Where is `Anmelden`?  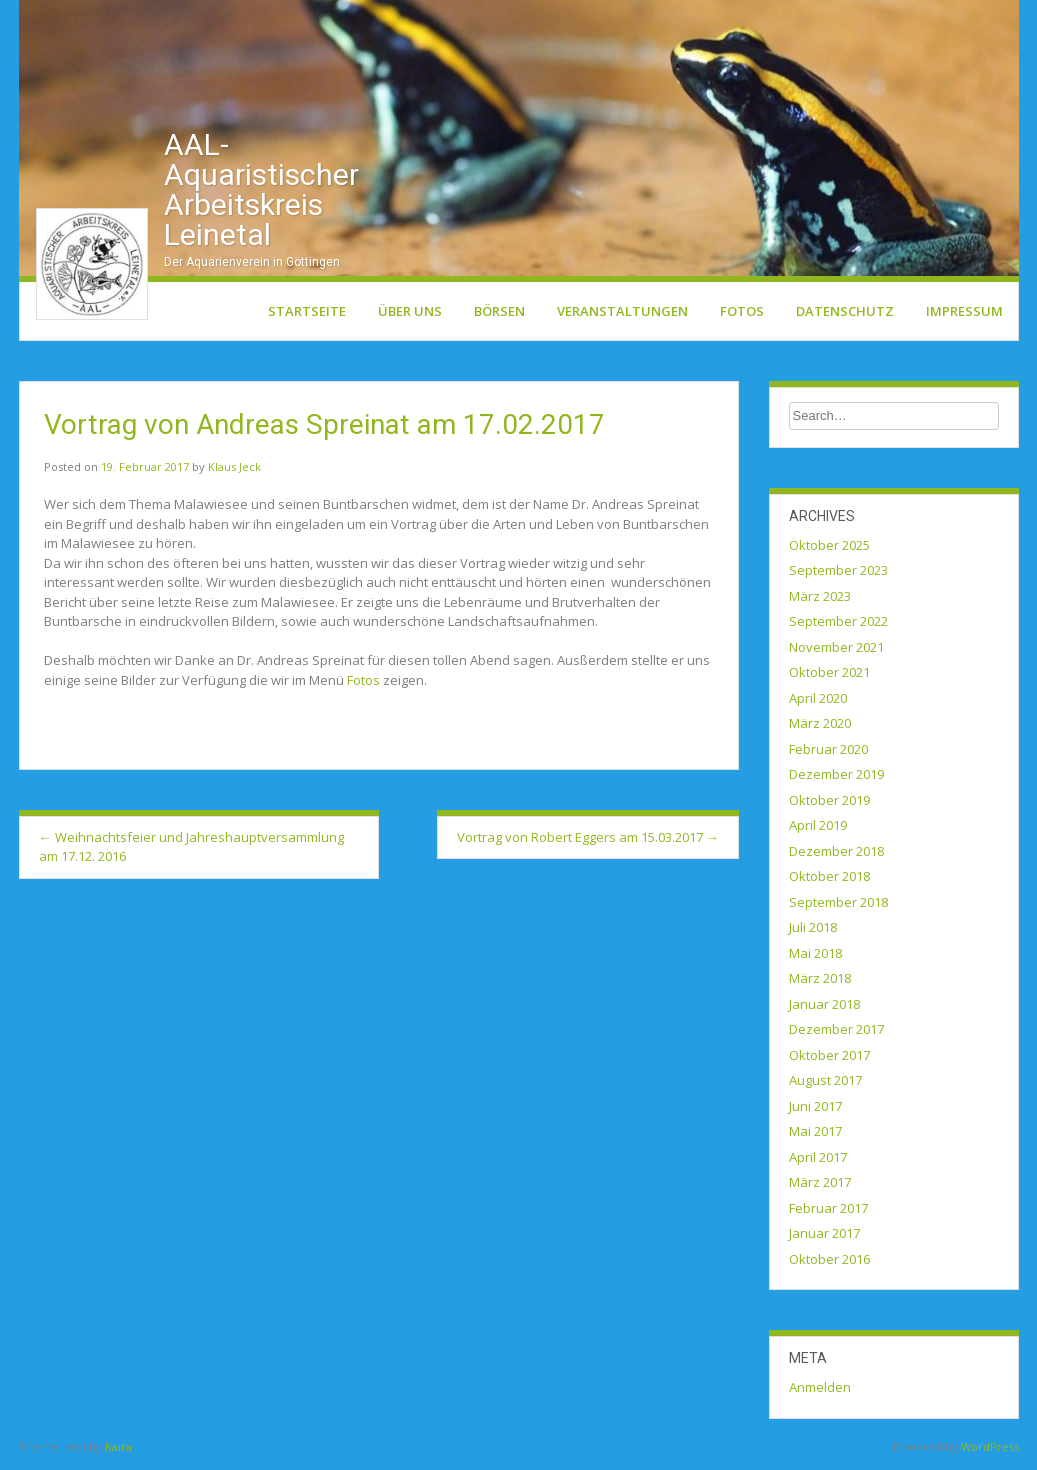 Anmelden is located at coordinates (820, 1392).